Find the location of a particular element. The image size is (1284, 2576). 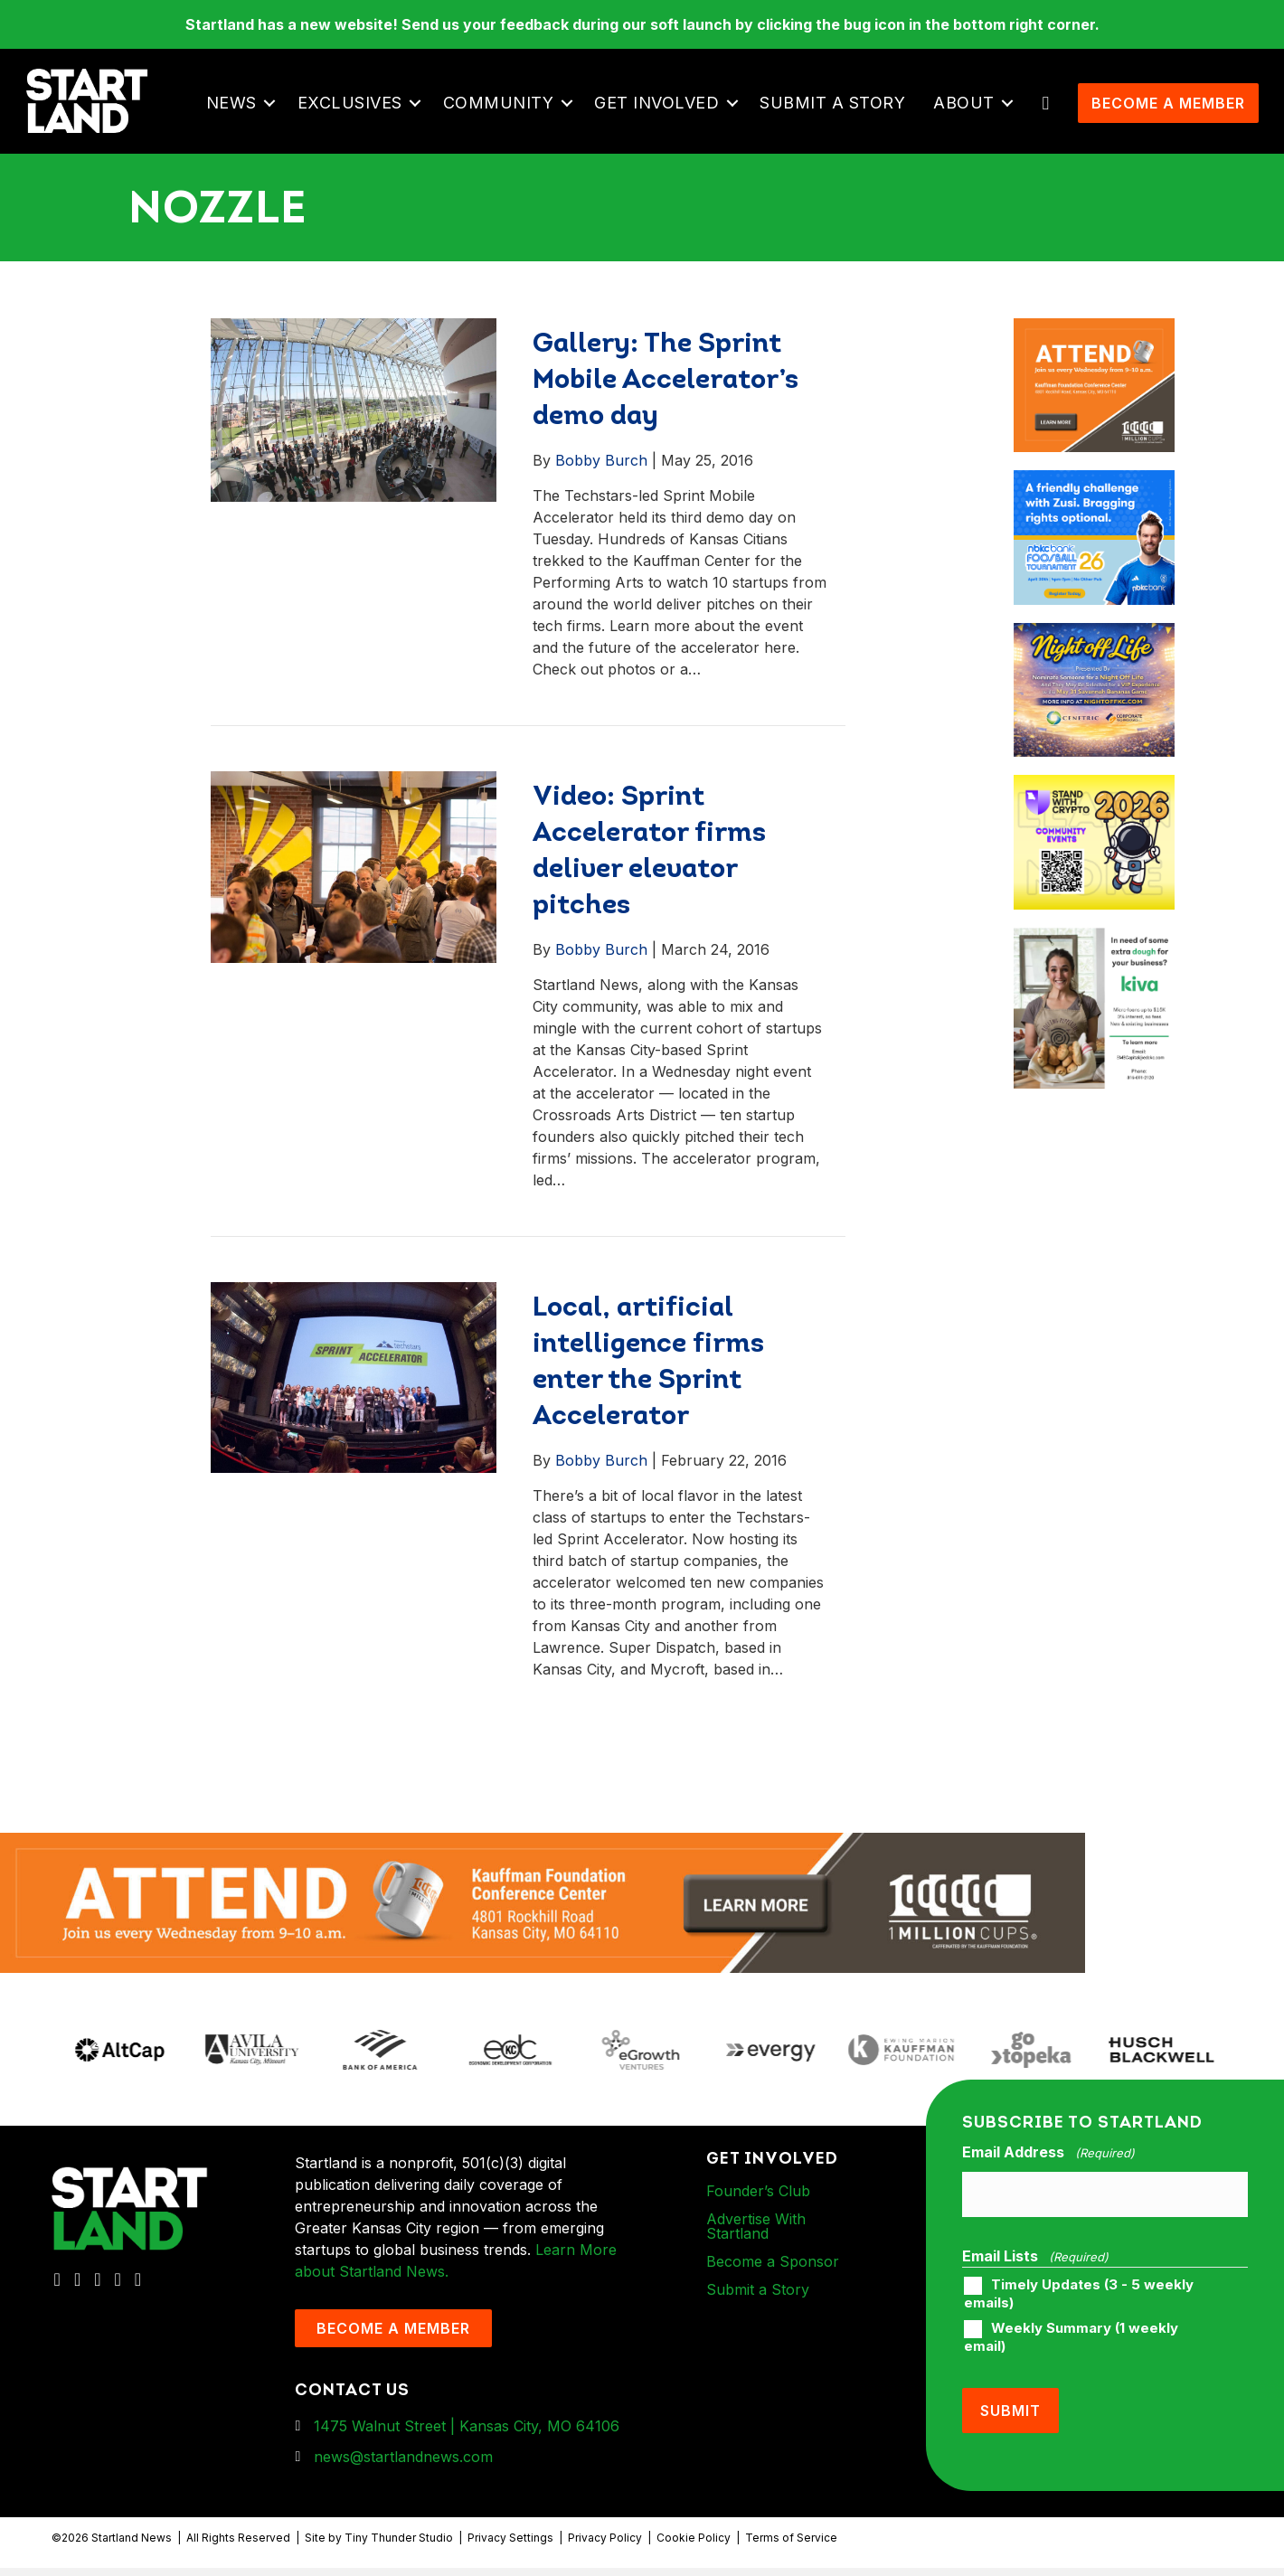

[ad-box-Square-All-Year-900-x-750-px] is located at coordinates (1094, 811).